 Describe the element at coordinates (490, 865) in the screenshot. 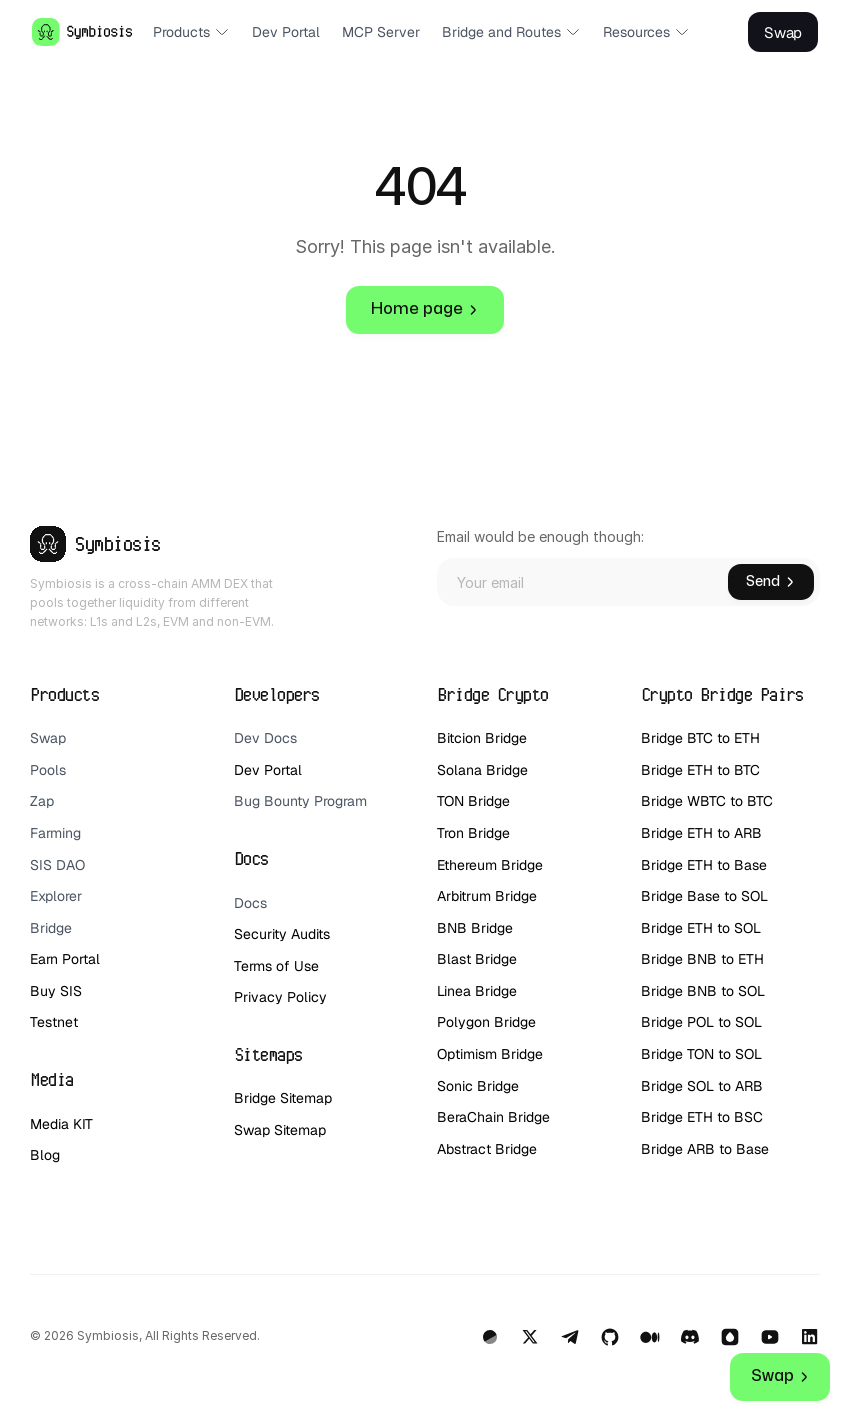

I see `Ethereum Bridge` at that location.